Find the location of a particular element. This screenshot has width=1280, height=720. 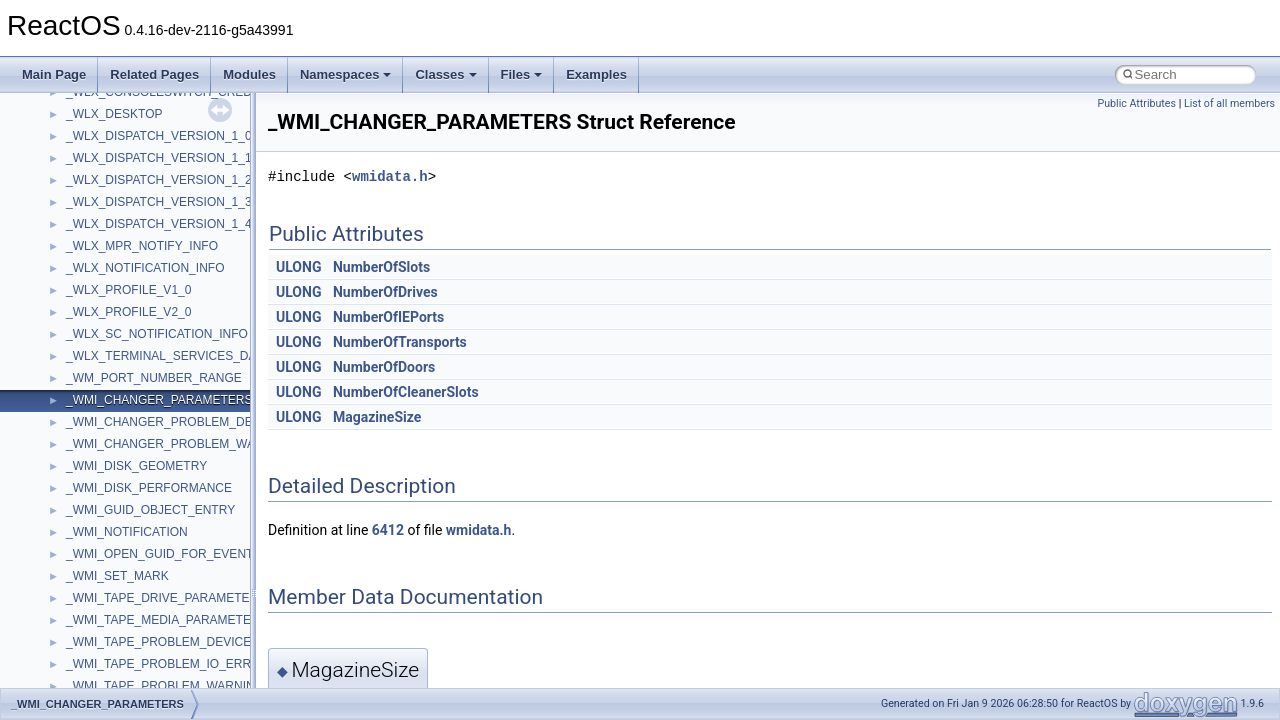

6412 is located at coordinates (388, 530).